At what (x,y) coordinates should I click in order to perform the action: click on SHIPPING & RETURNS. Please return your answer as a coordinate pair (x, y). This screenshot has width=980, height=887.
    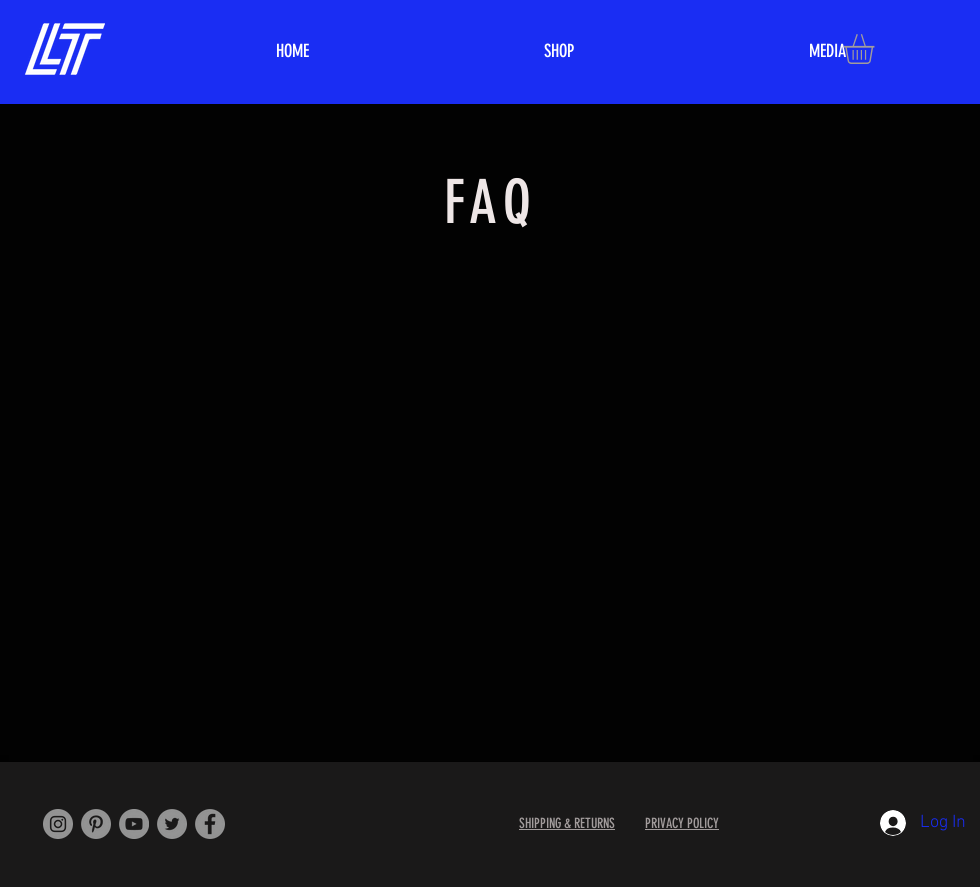
    Looking at the image, I should click on (567, 823).